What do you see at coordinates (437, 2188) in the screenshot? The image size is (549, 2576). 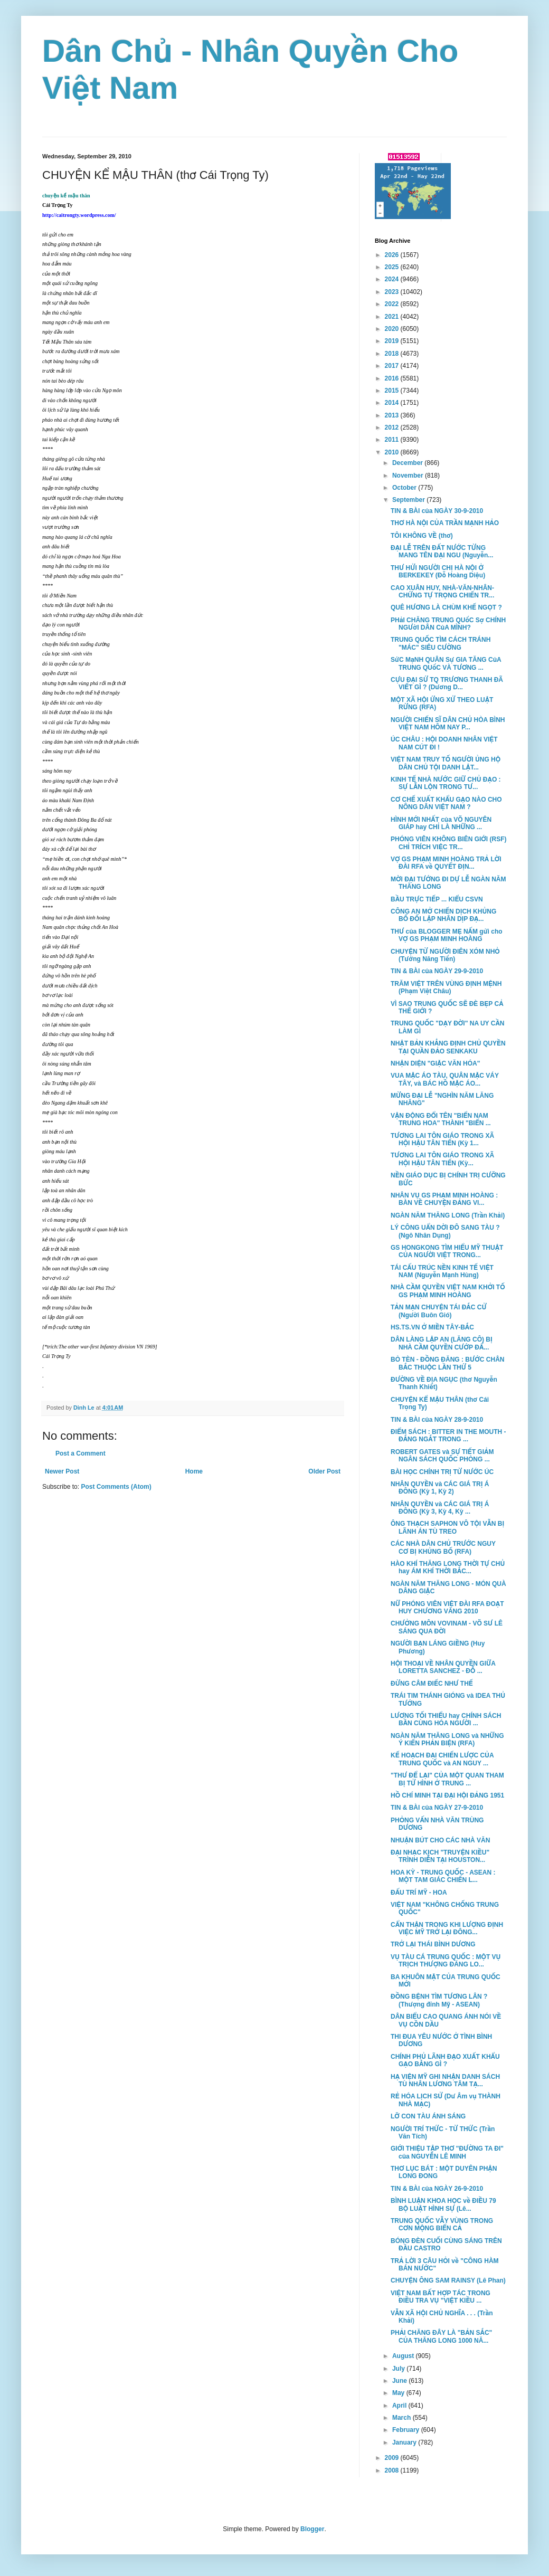 I see `TIN & BÀI của NGÀY 26-9-2010` at bounding box center [437, 2188].